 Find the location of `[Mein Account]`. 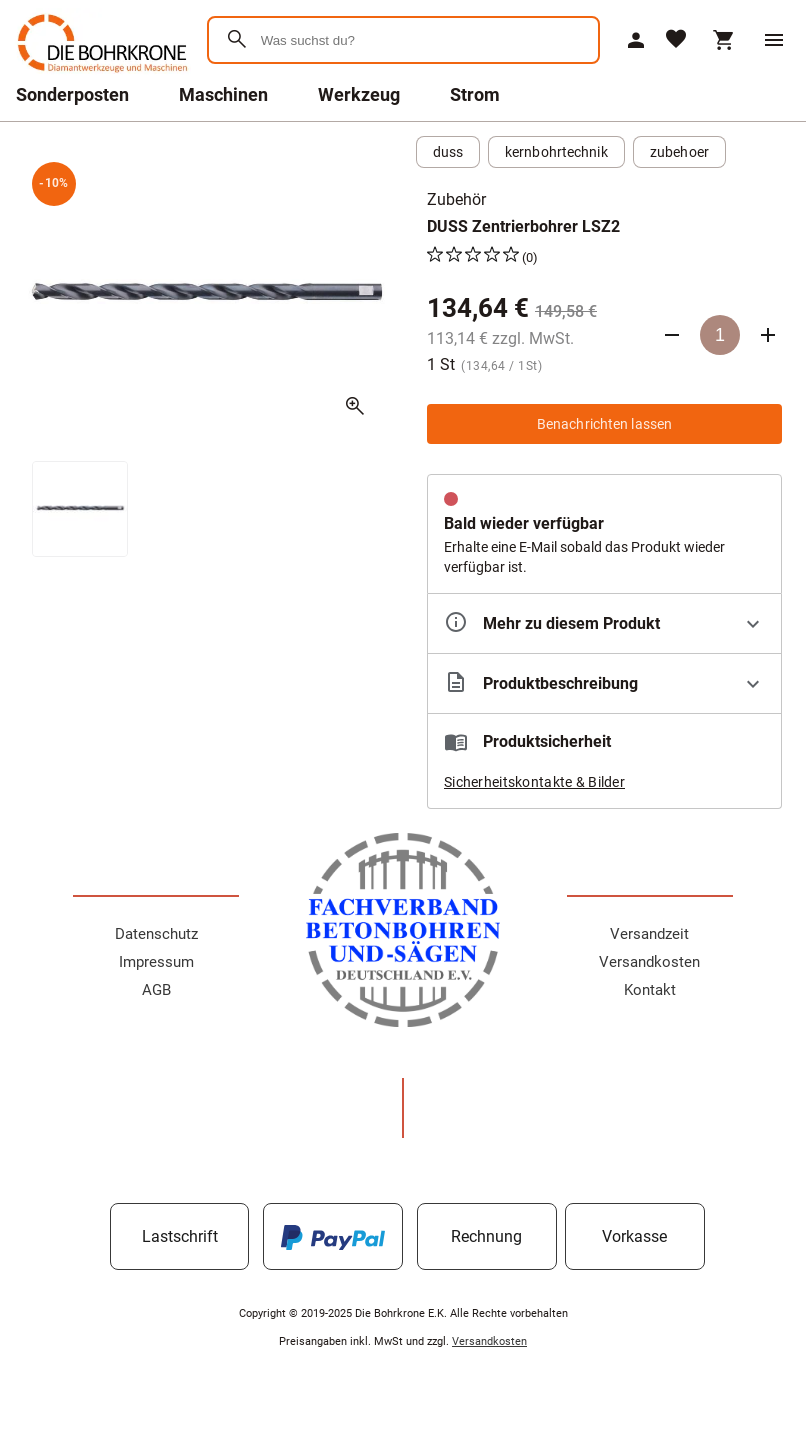

[Mein Account] is located at coordinates (636, 40).